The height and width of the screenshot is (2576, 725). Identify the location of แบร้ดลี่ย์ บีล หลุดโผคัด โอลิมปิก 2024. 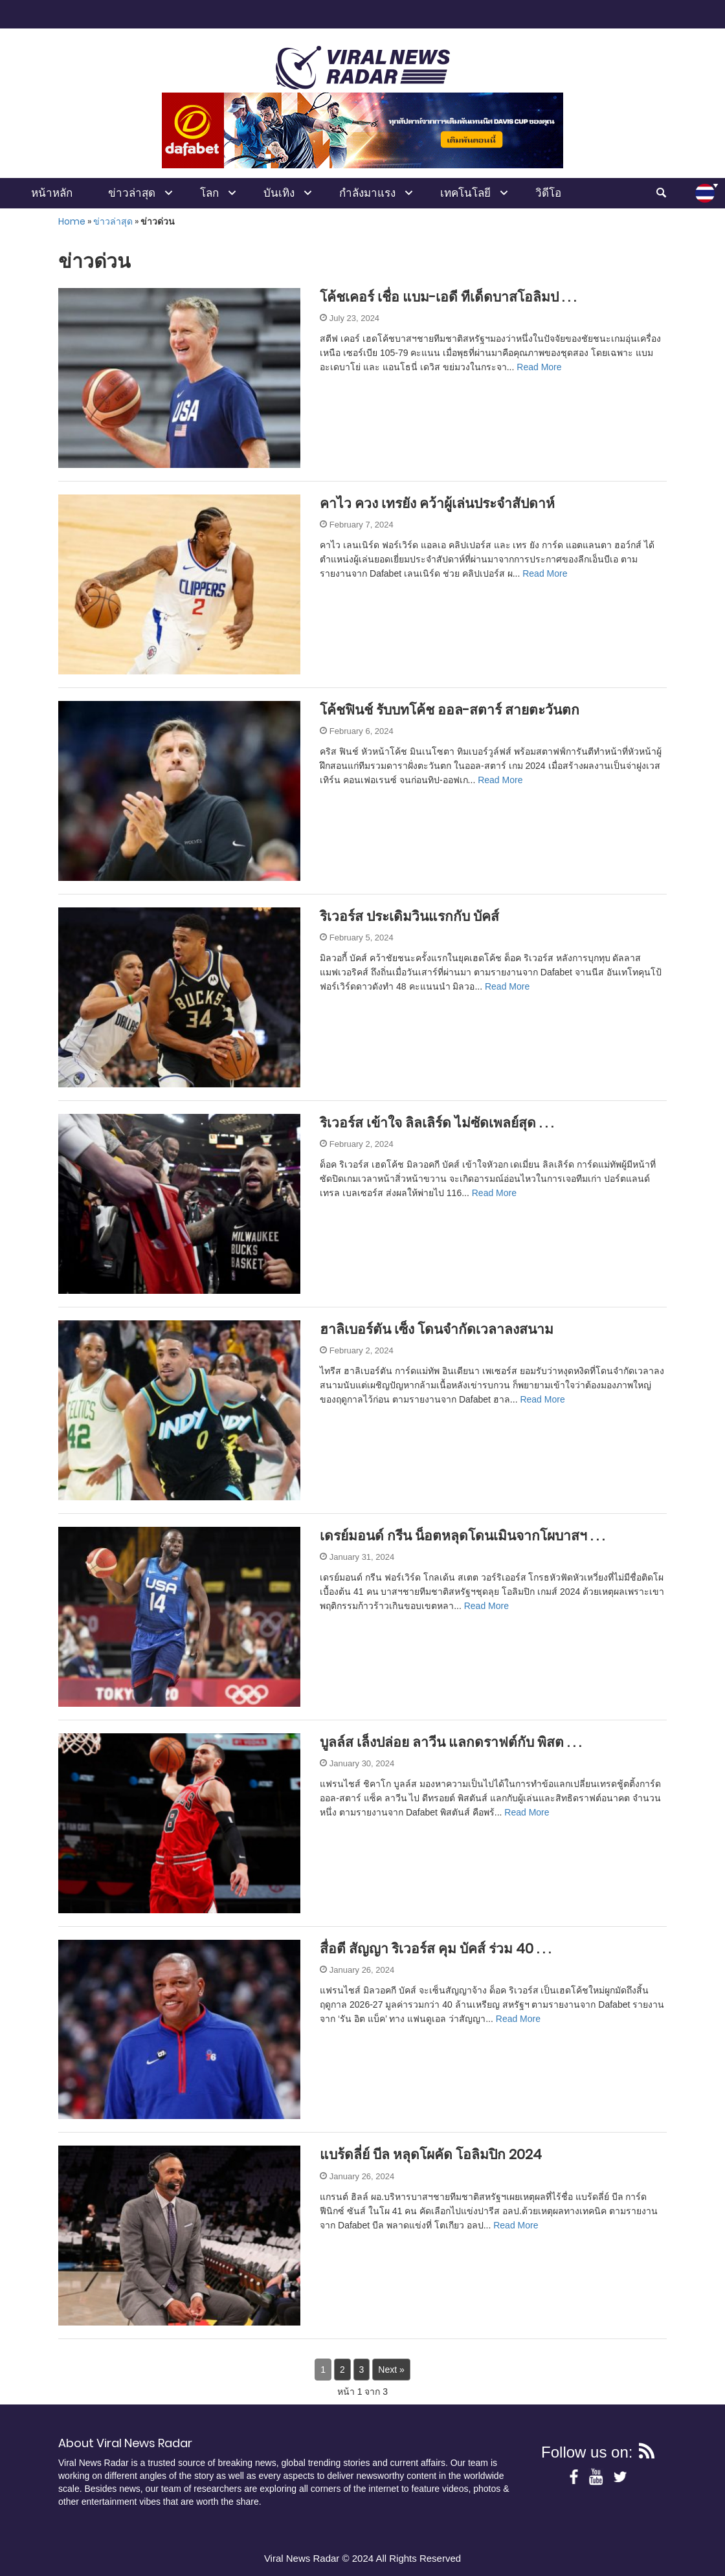
(431, 2154).